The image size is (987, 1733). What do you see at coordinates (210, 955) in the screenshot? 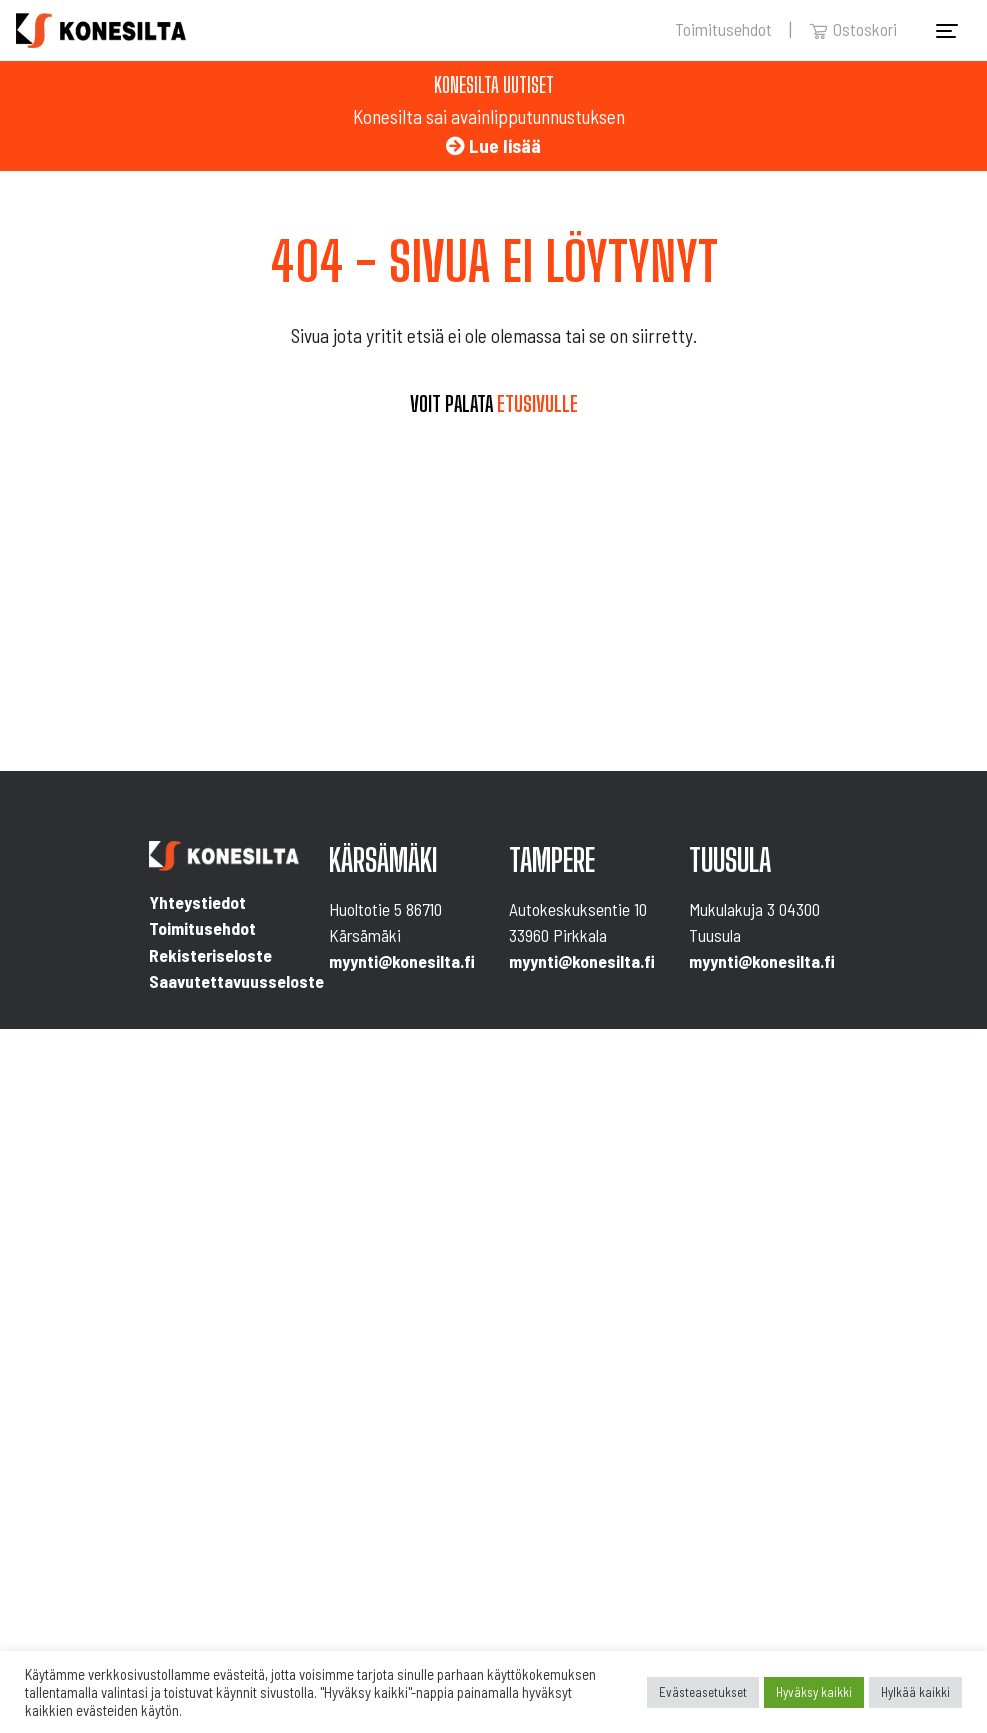
I see `Rekisteriseloste` at bounding box center [210, 955].